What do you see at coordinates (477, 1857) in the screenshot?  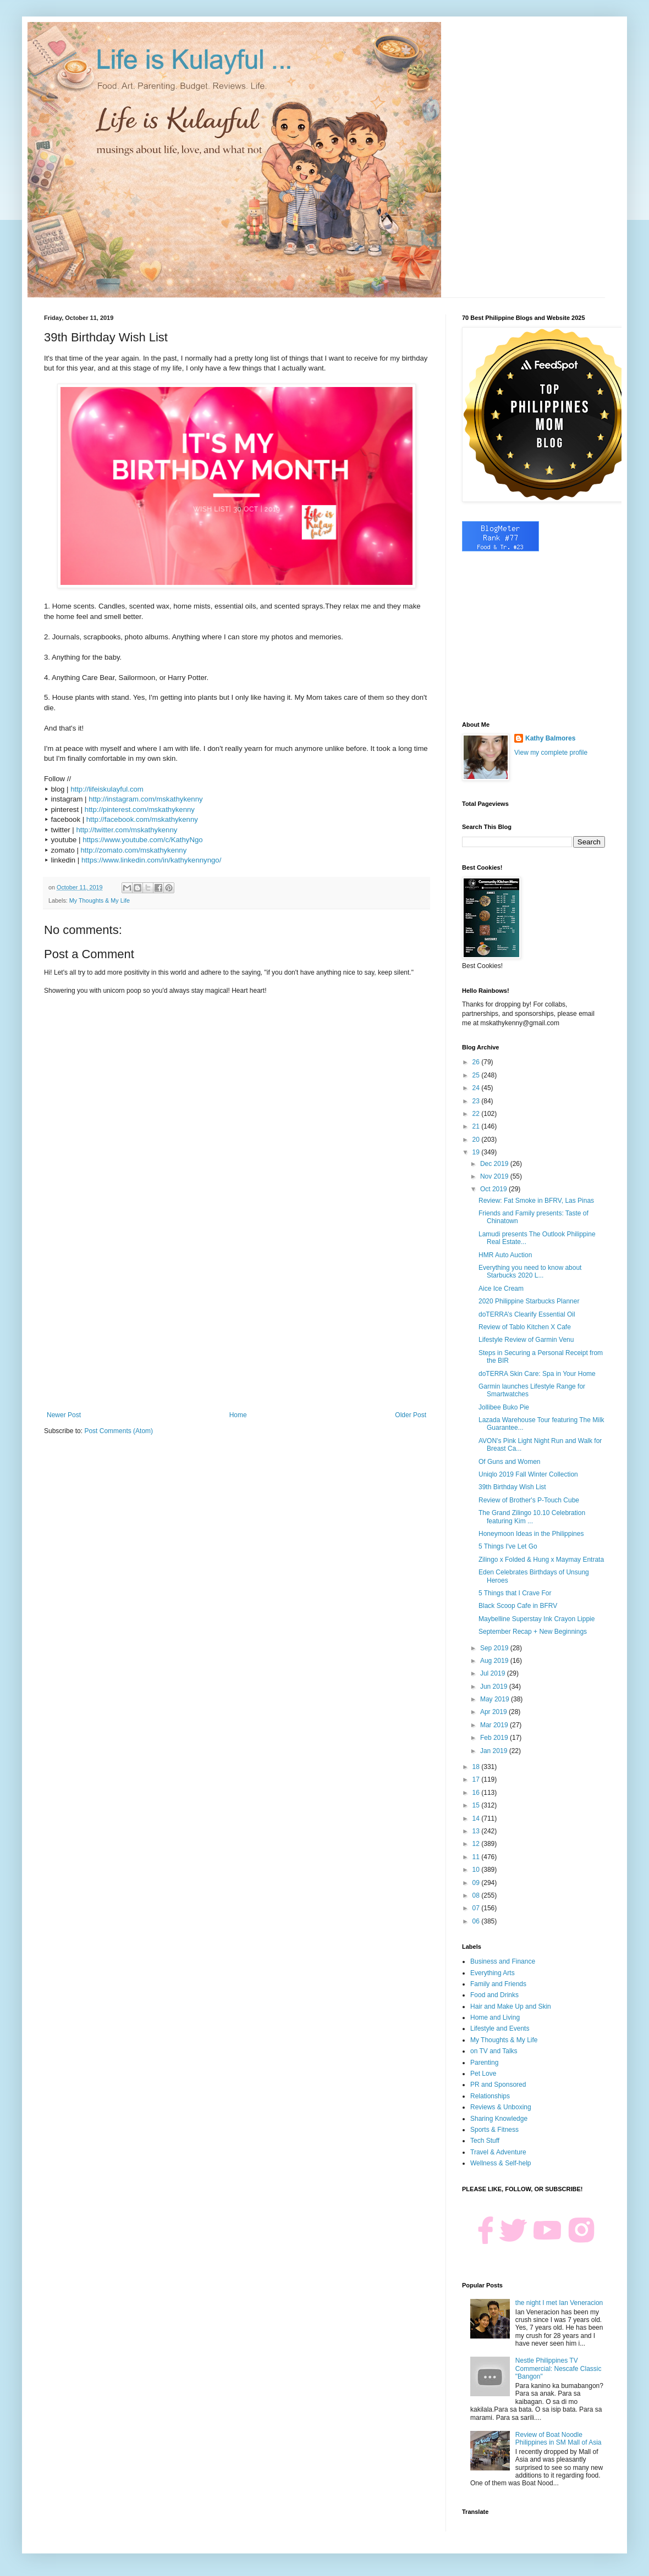 I see `11` at bounding box center [477, 1857].